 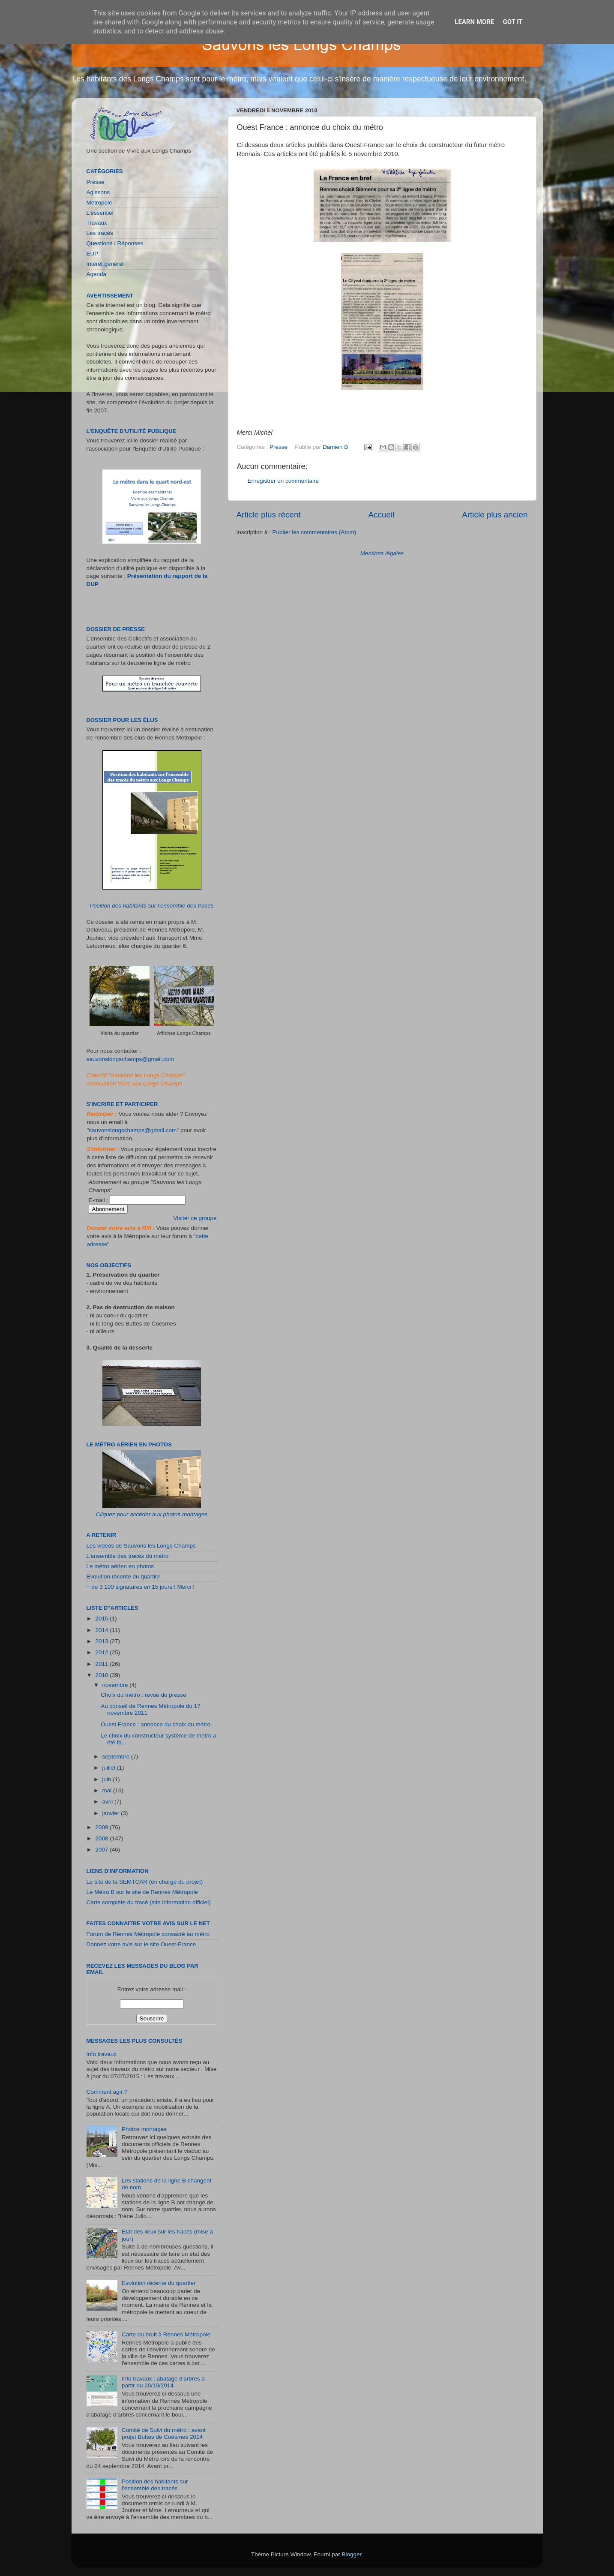 What do you see at coordinates (155, 1724) in the screenshot?
I see `Ouest France : annonce du choix du métro` at bounding box center [155, 1724].